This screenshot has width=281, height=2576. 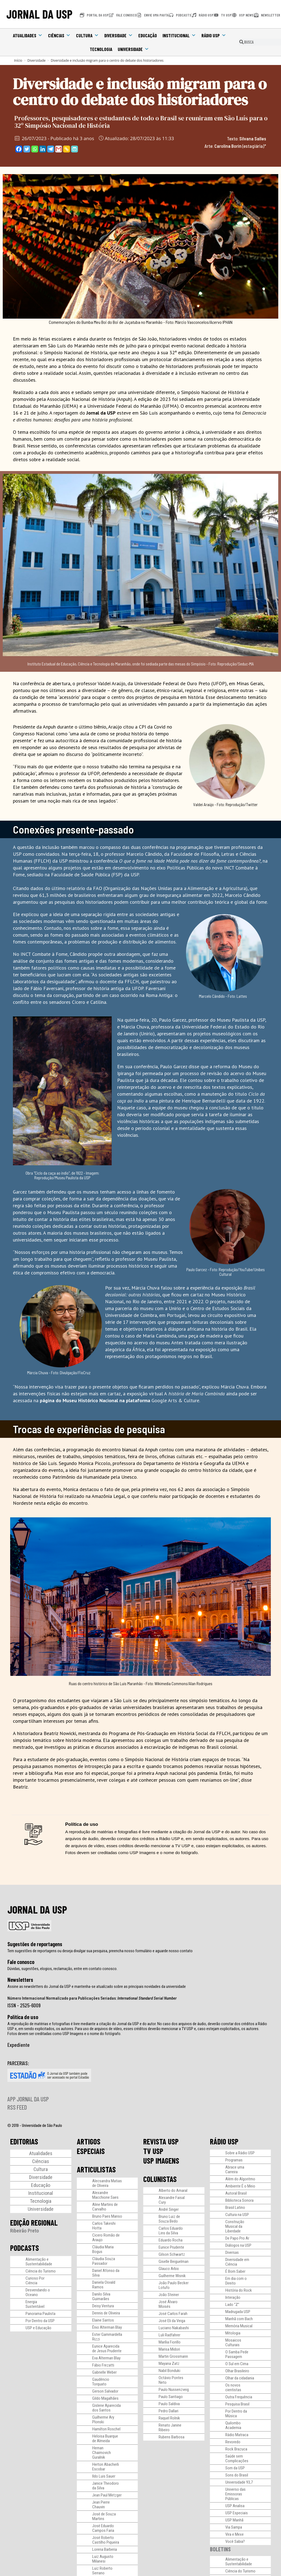 What do you see at coordinates (236, 2512) in the screenshot?
I see `USP Especiais` at bounding box center [236, 2512].